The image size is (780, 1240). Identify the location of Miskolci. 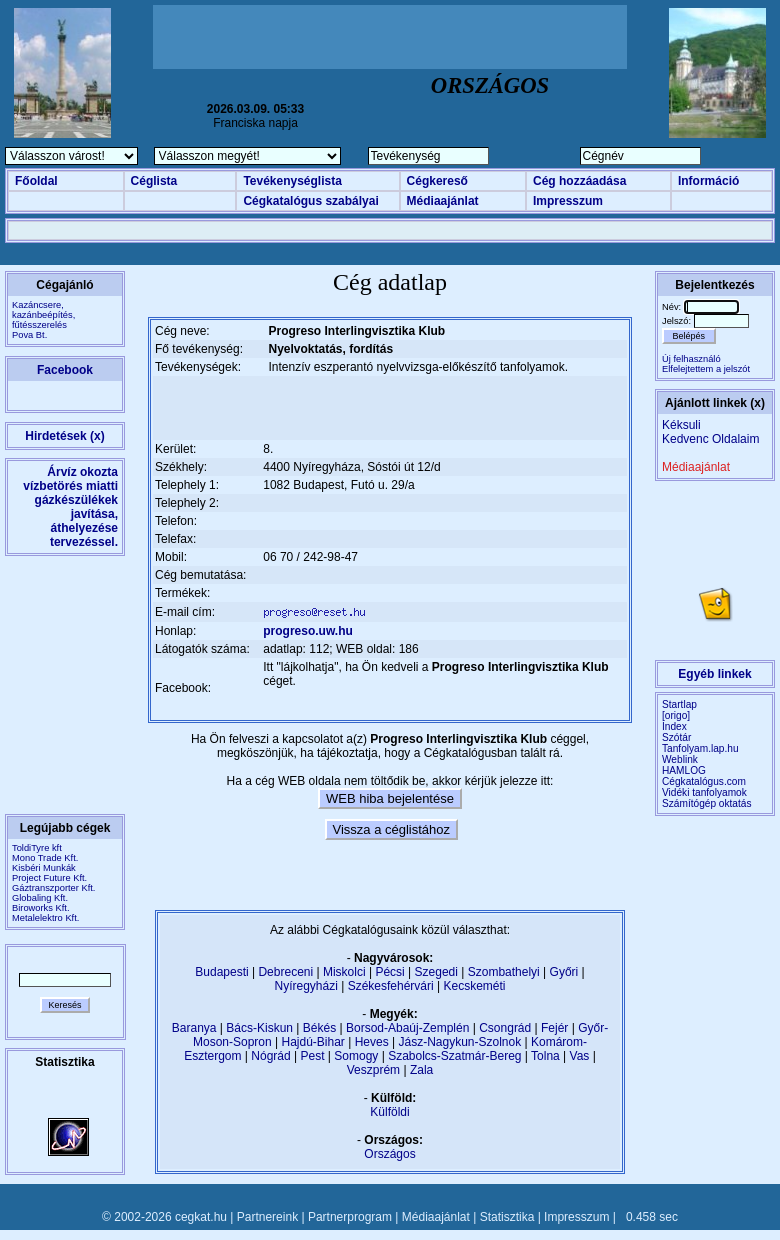
(344, 972).